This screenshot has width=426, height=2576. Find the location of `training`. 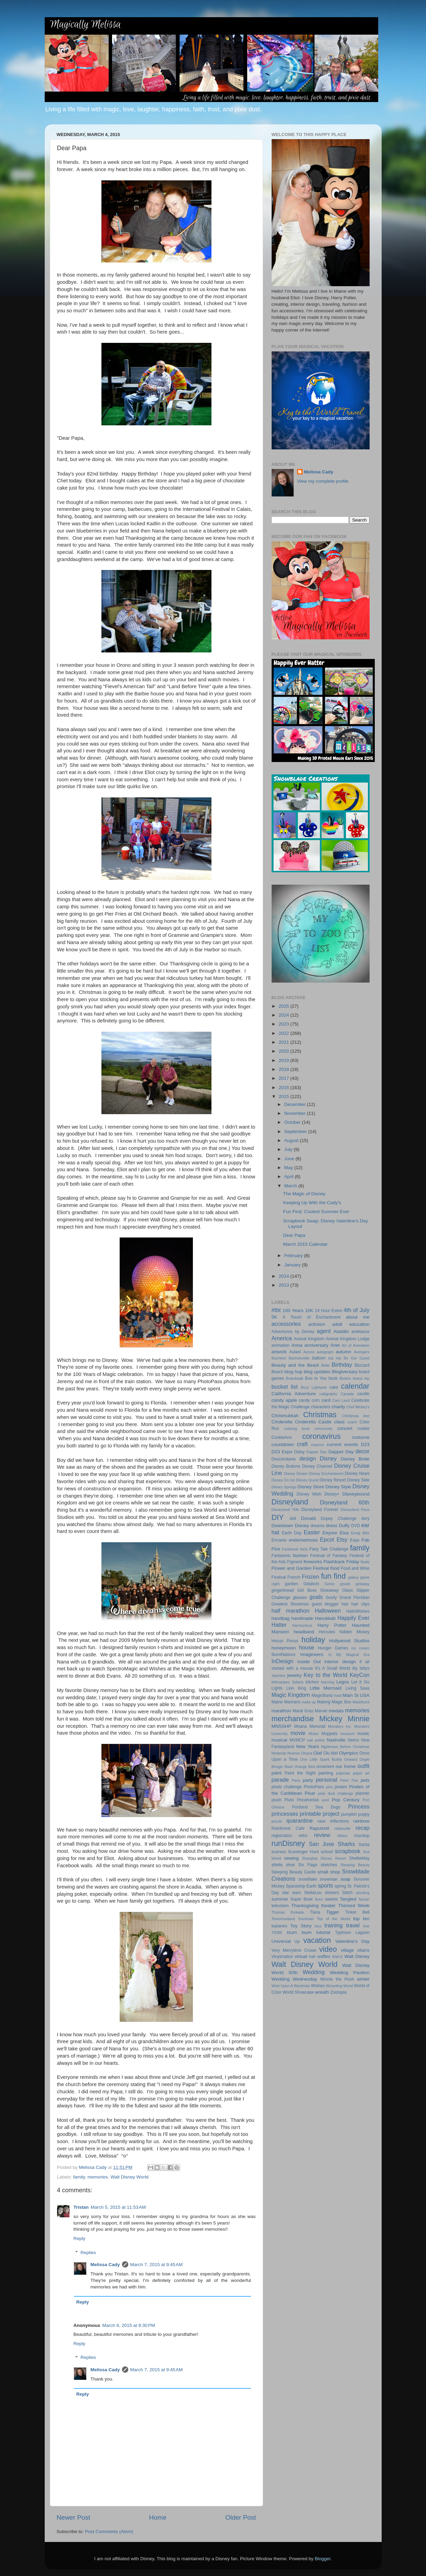

training is located at coordinates (333, 1925).